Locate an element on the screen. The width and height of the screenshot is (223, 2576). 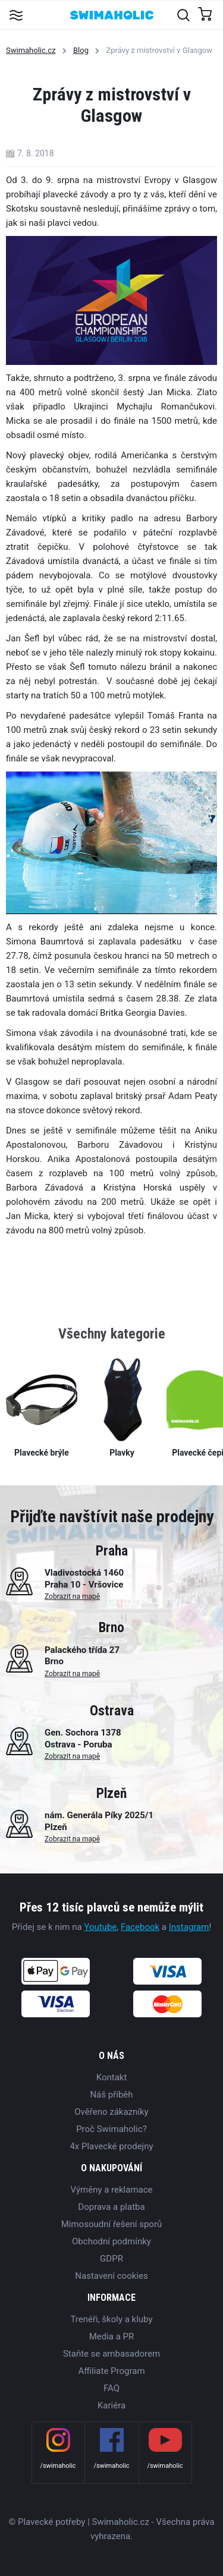
Doprava a platba is located at coordinates (111, 2207).